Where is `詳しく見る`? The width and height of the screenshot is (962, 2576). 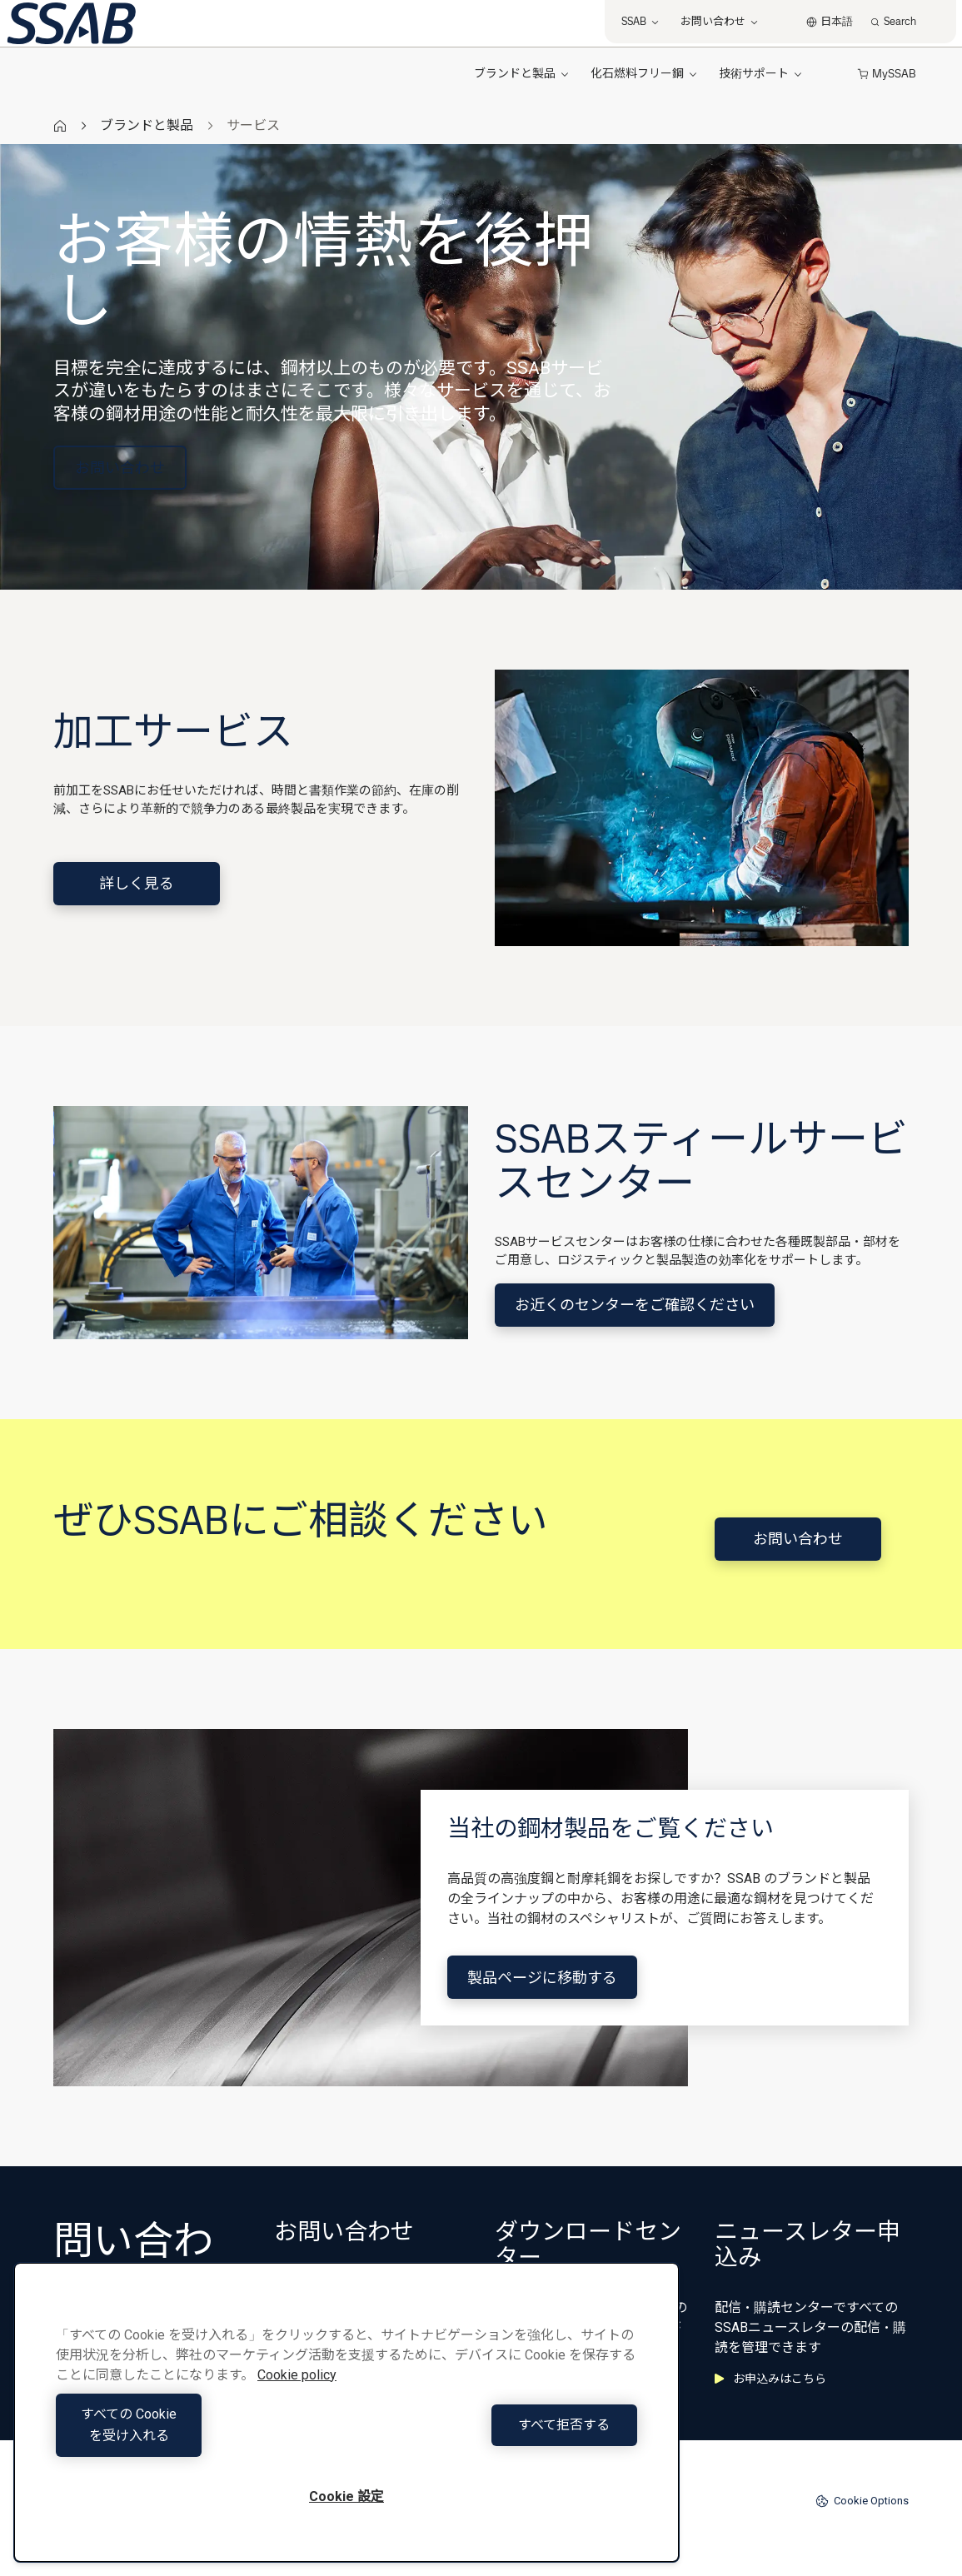 詳しく見る is located at coordinates (136, 883).